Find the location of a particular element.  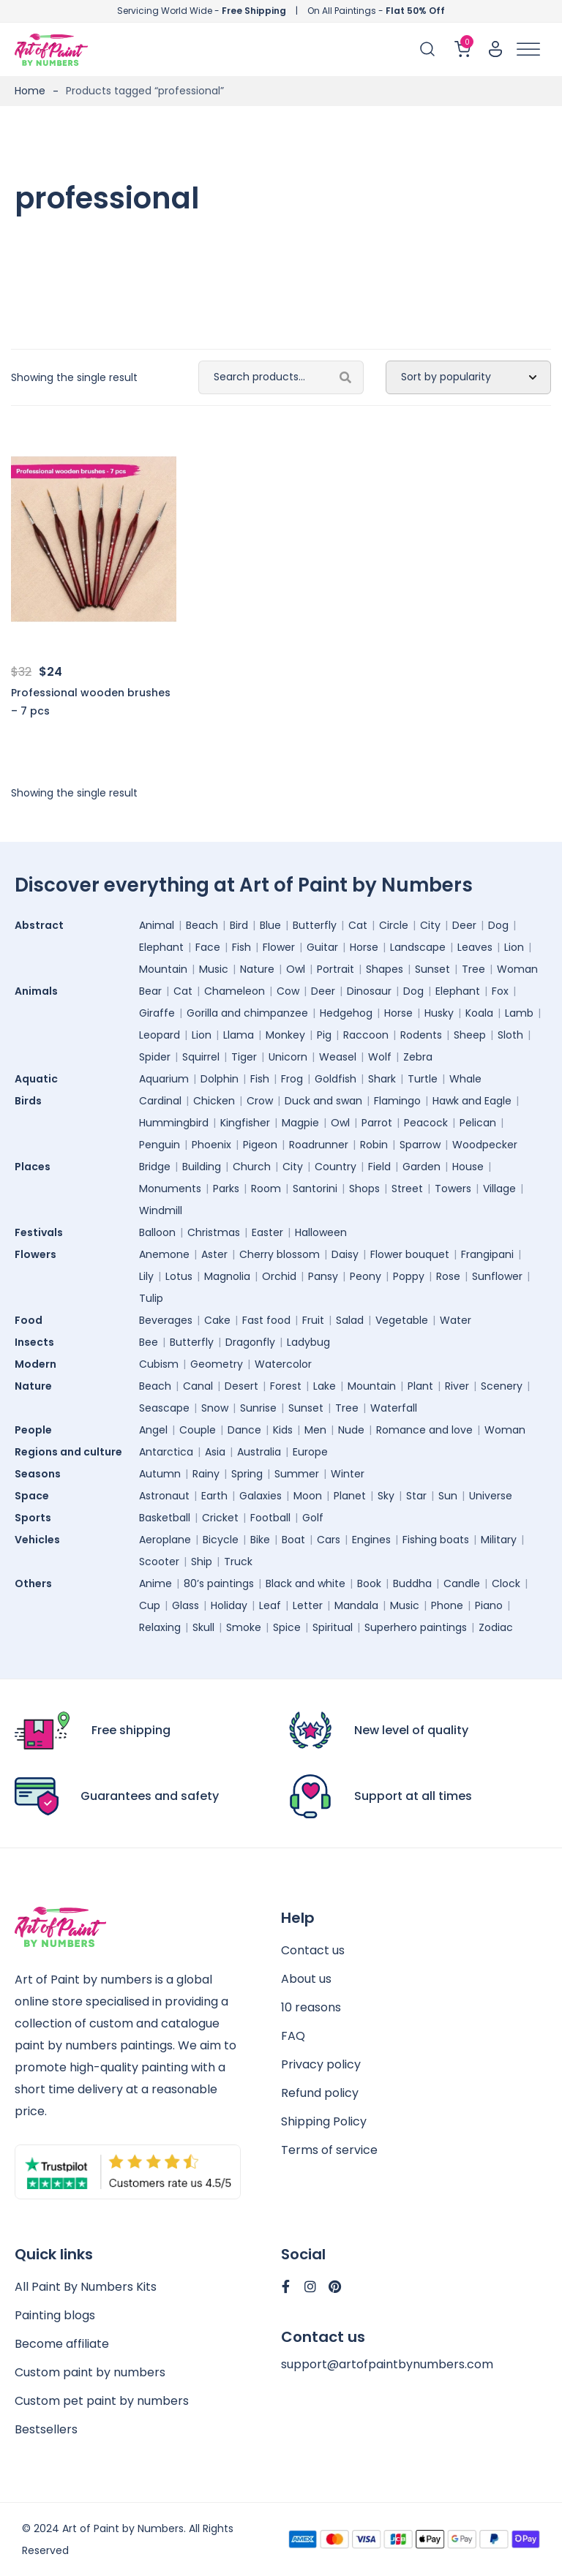

Owl is located at coordinates (295, 969).